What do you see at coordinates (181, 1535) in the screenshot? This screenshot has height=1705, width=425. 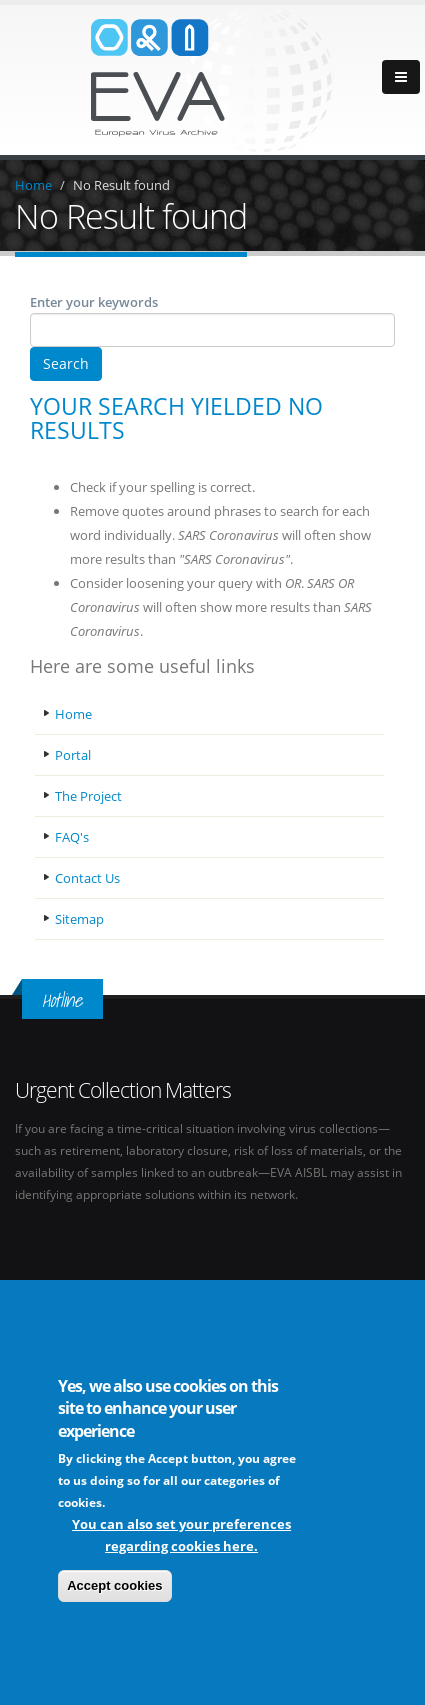 I see `You can also set your preferences regarding cookies here.` at bounding box center [181, 1535].